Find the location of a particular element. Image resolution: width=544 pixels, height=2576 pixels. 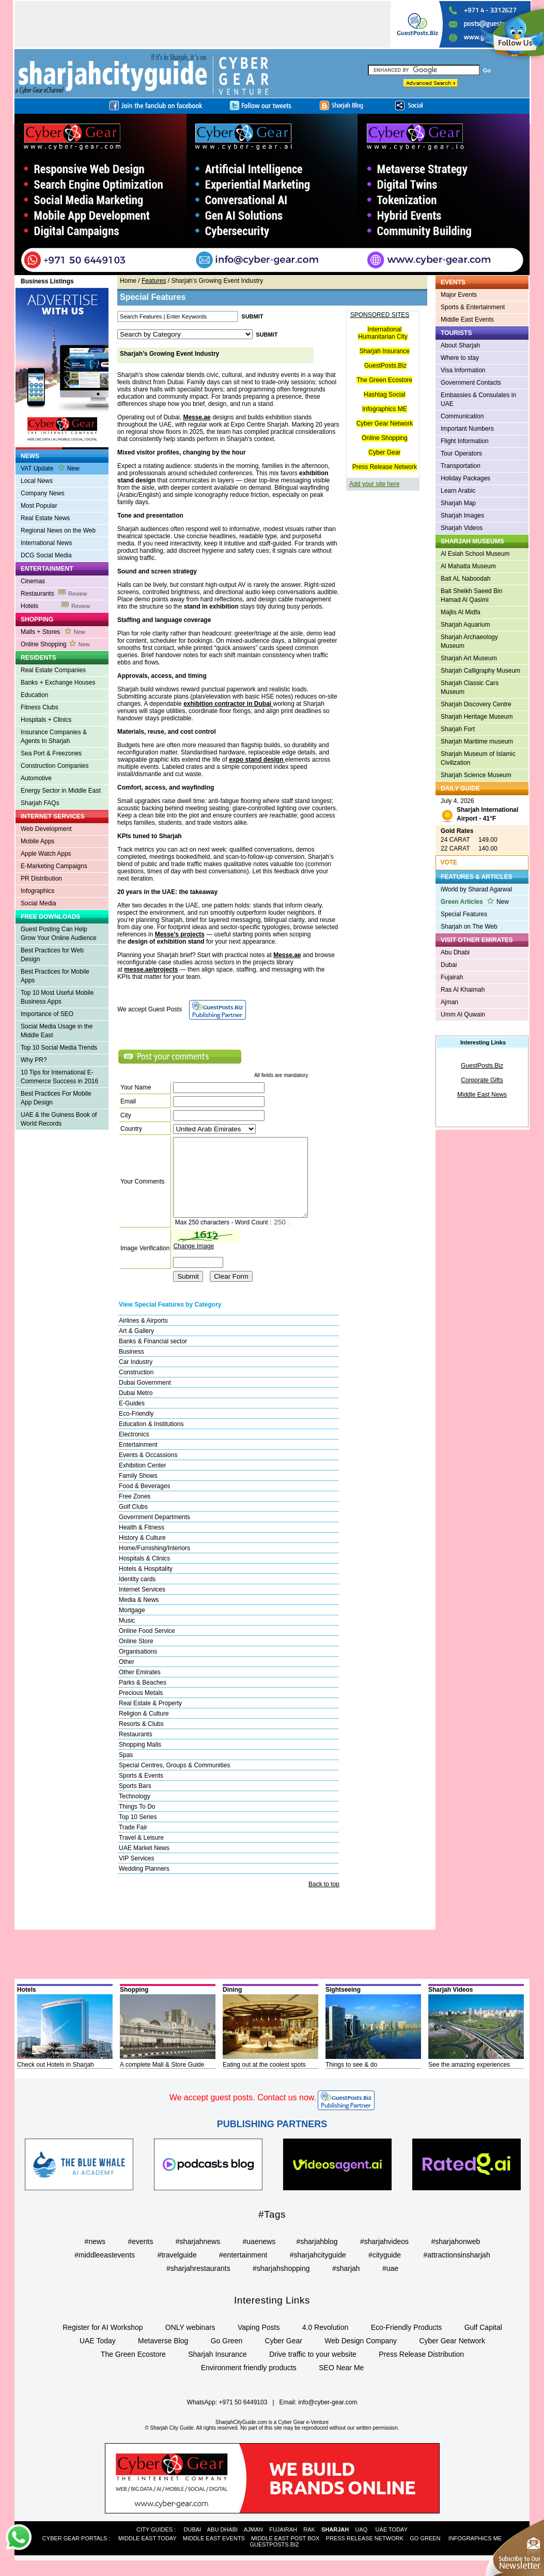

History & Culture is located at coordinates (142, 1553).